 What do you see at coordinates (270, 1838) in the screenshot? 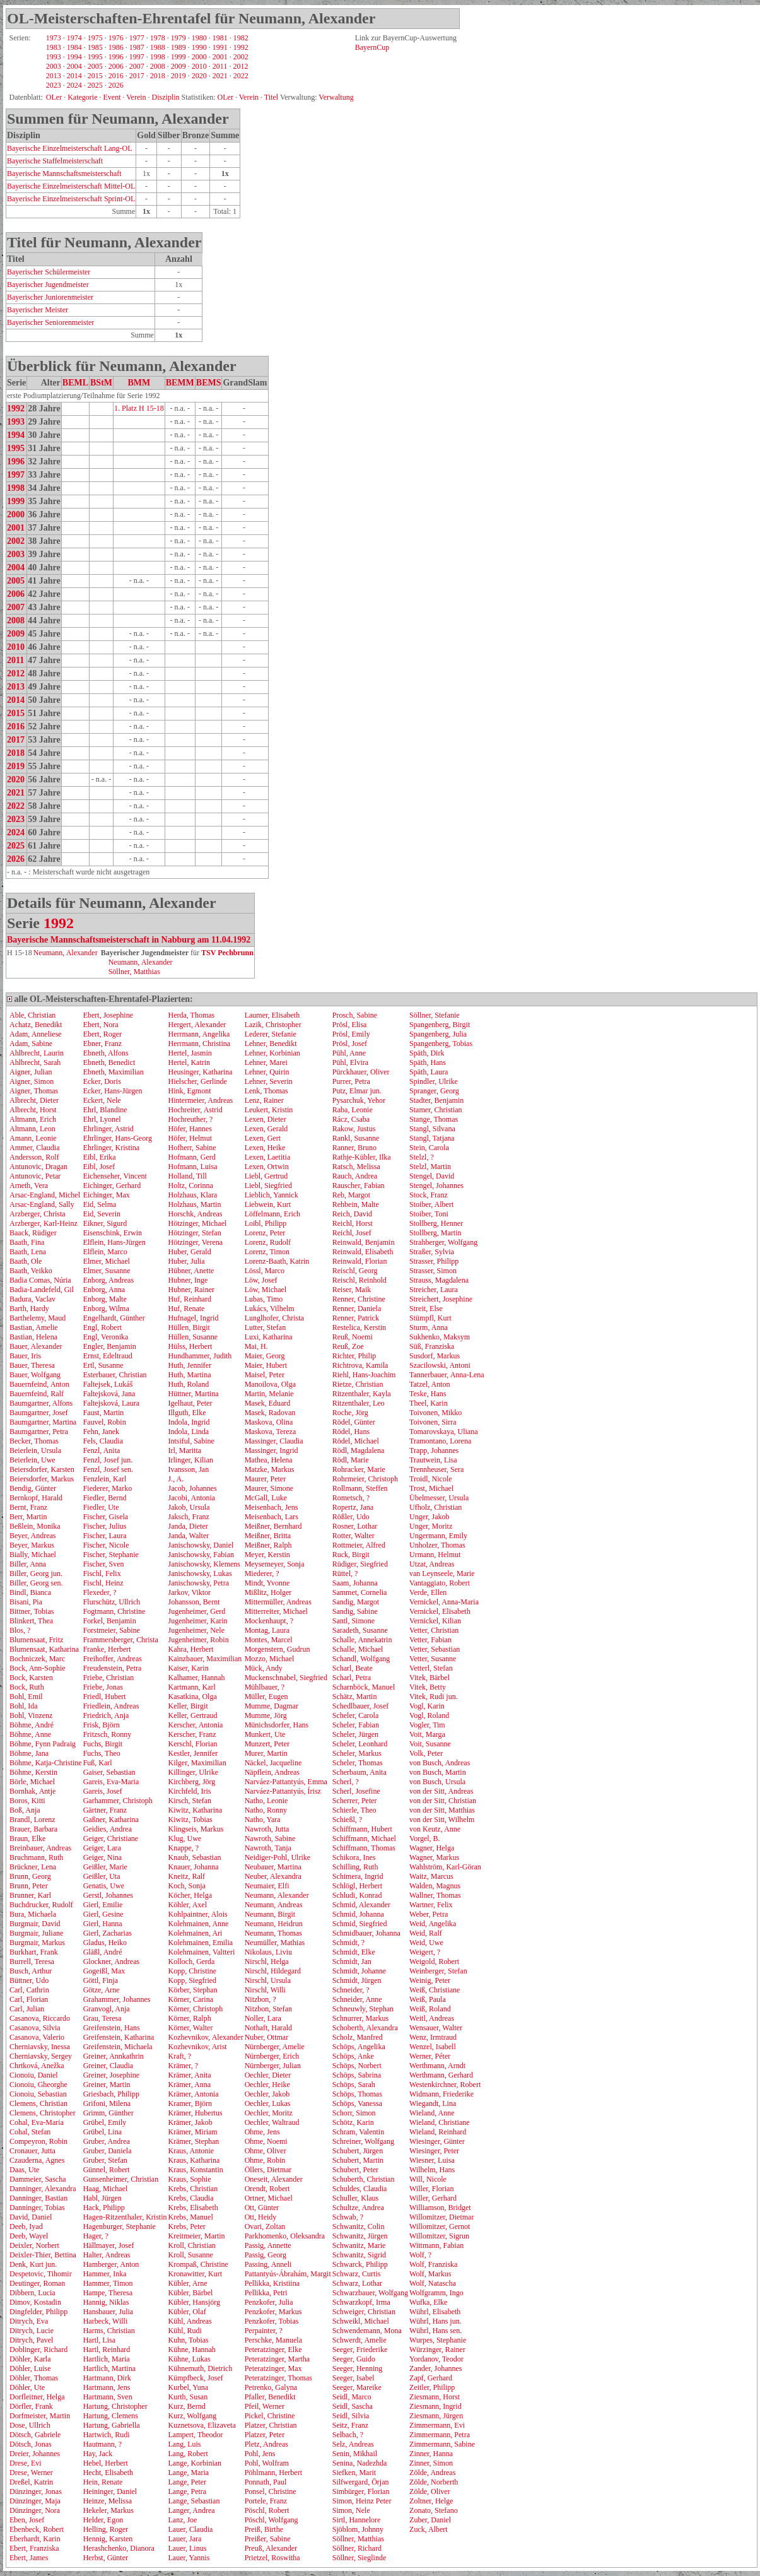
I see `Nawroth, Sabine` at bounding box center [270, 1838].